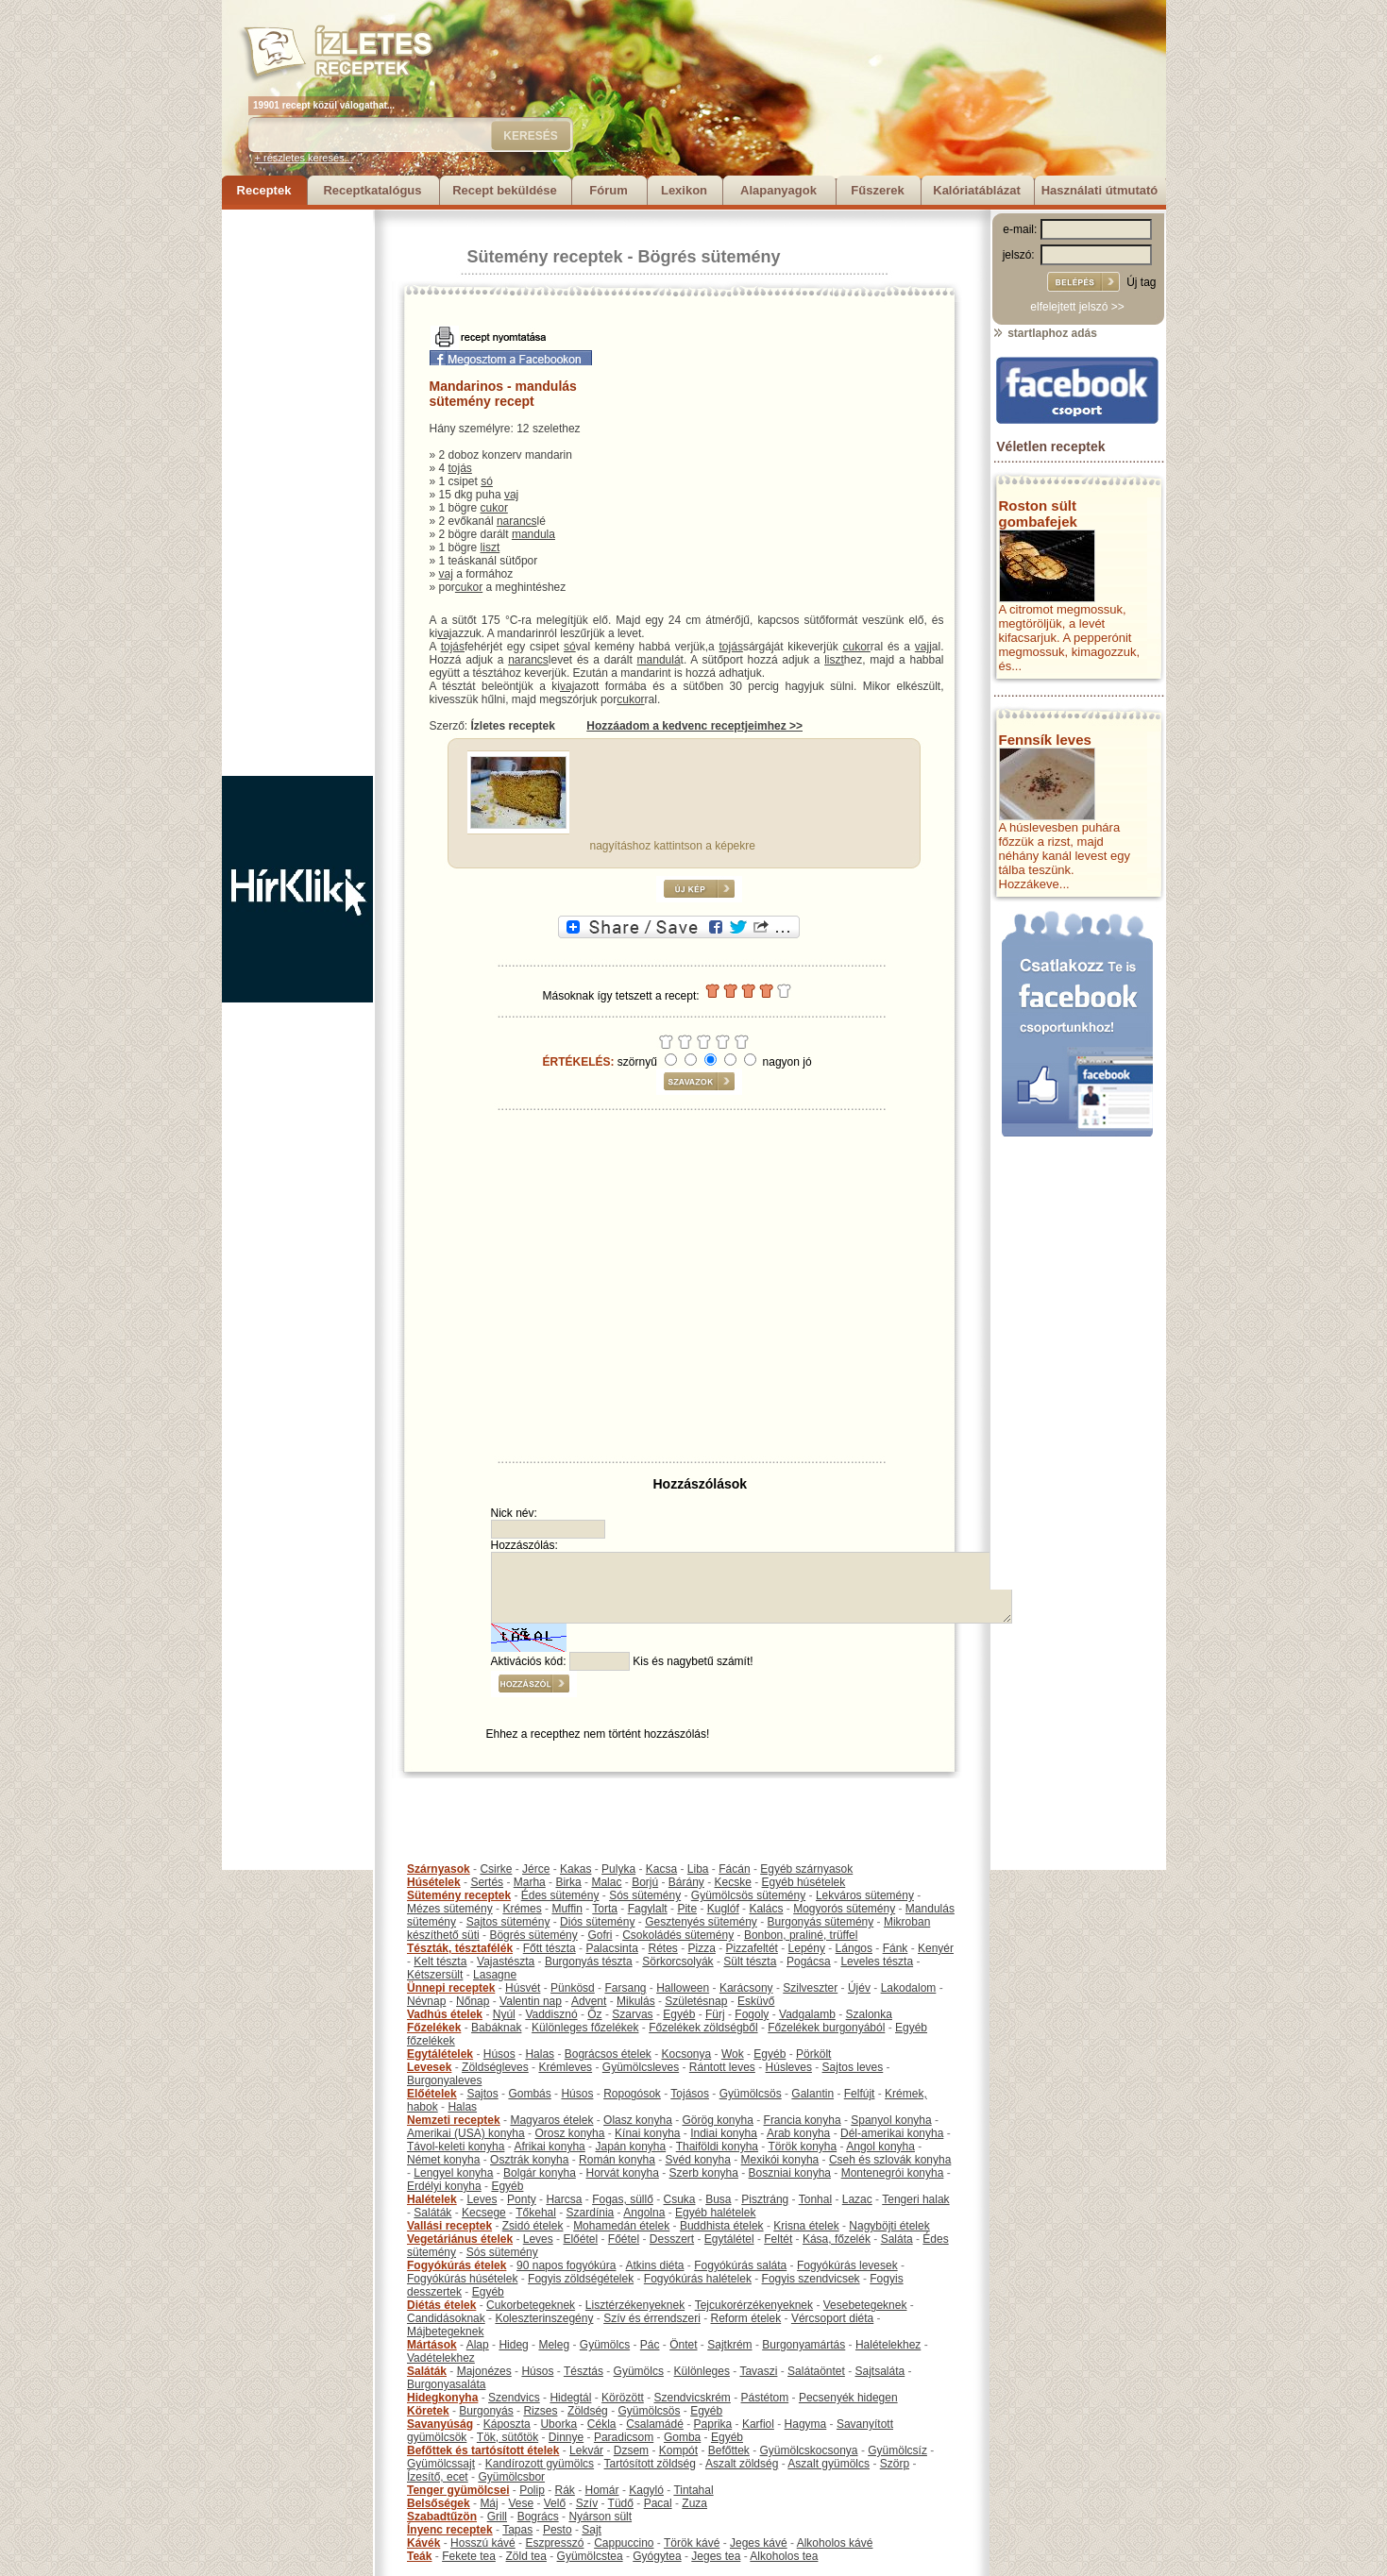  I want to click on Lekváros sütemény, so click(865, 1895).